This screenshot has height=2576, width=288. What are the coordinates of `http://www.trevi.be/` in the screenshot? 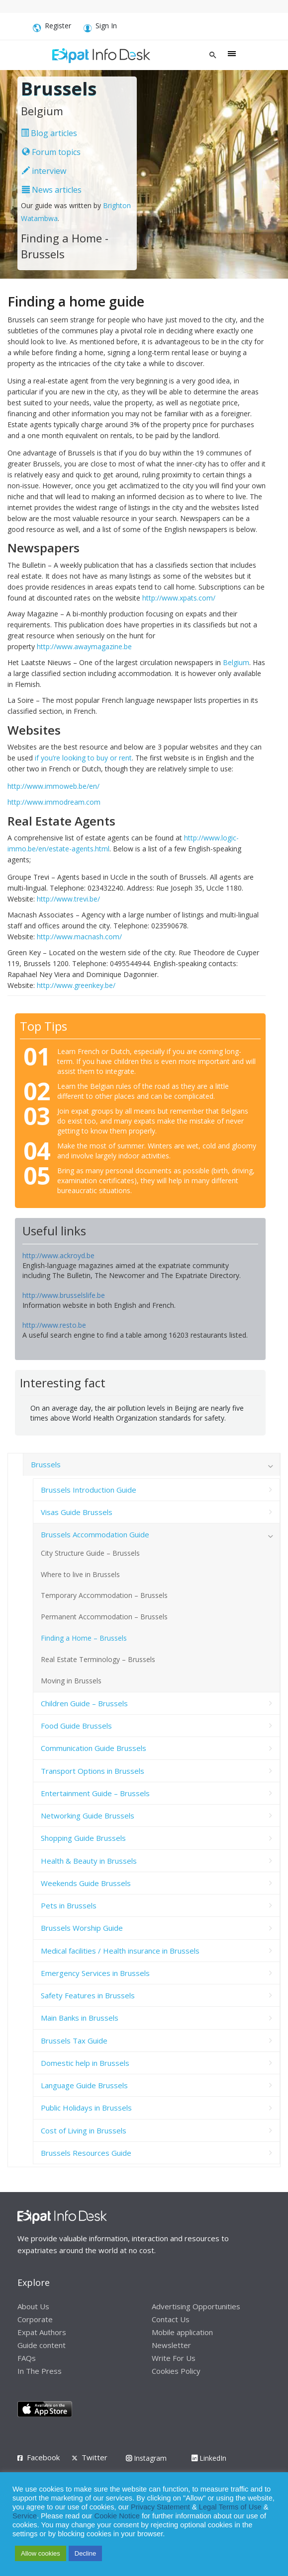 It's located at (68, 899).